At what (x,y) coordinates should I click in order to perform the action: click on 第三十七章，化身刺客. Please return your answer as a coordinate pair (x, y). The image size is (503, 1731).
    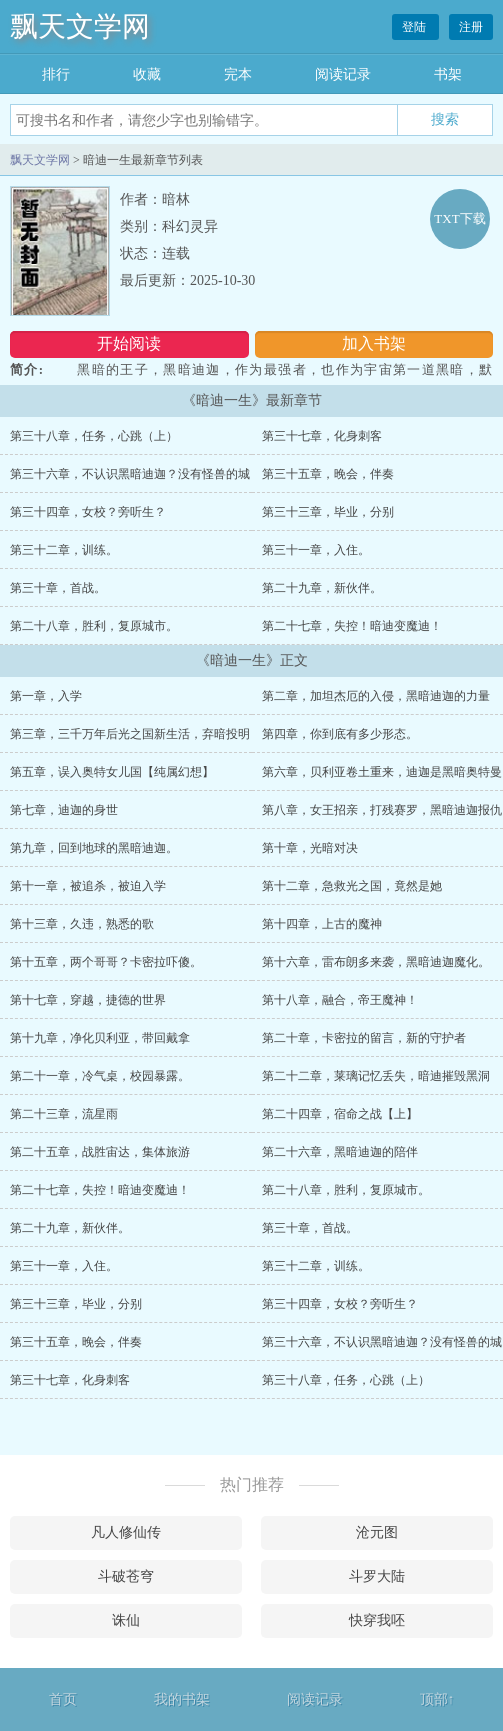
    Looking at the image, I should click on (322, 436).